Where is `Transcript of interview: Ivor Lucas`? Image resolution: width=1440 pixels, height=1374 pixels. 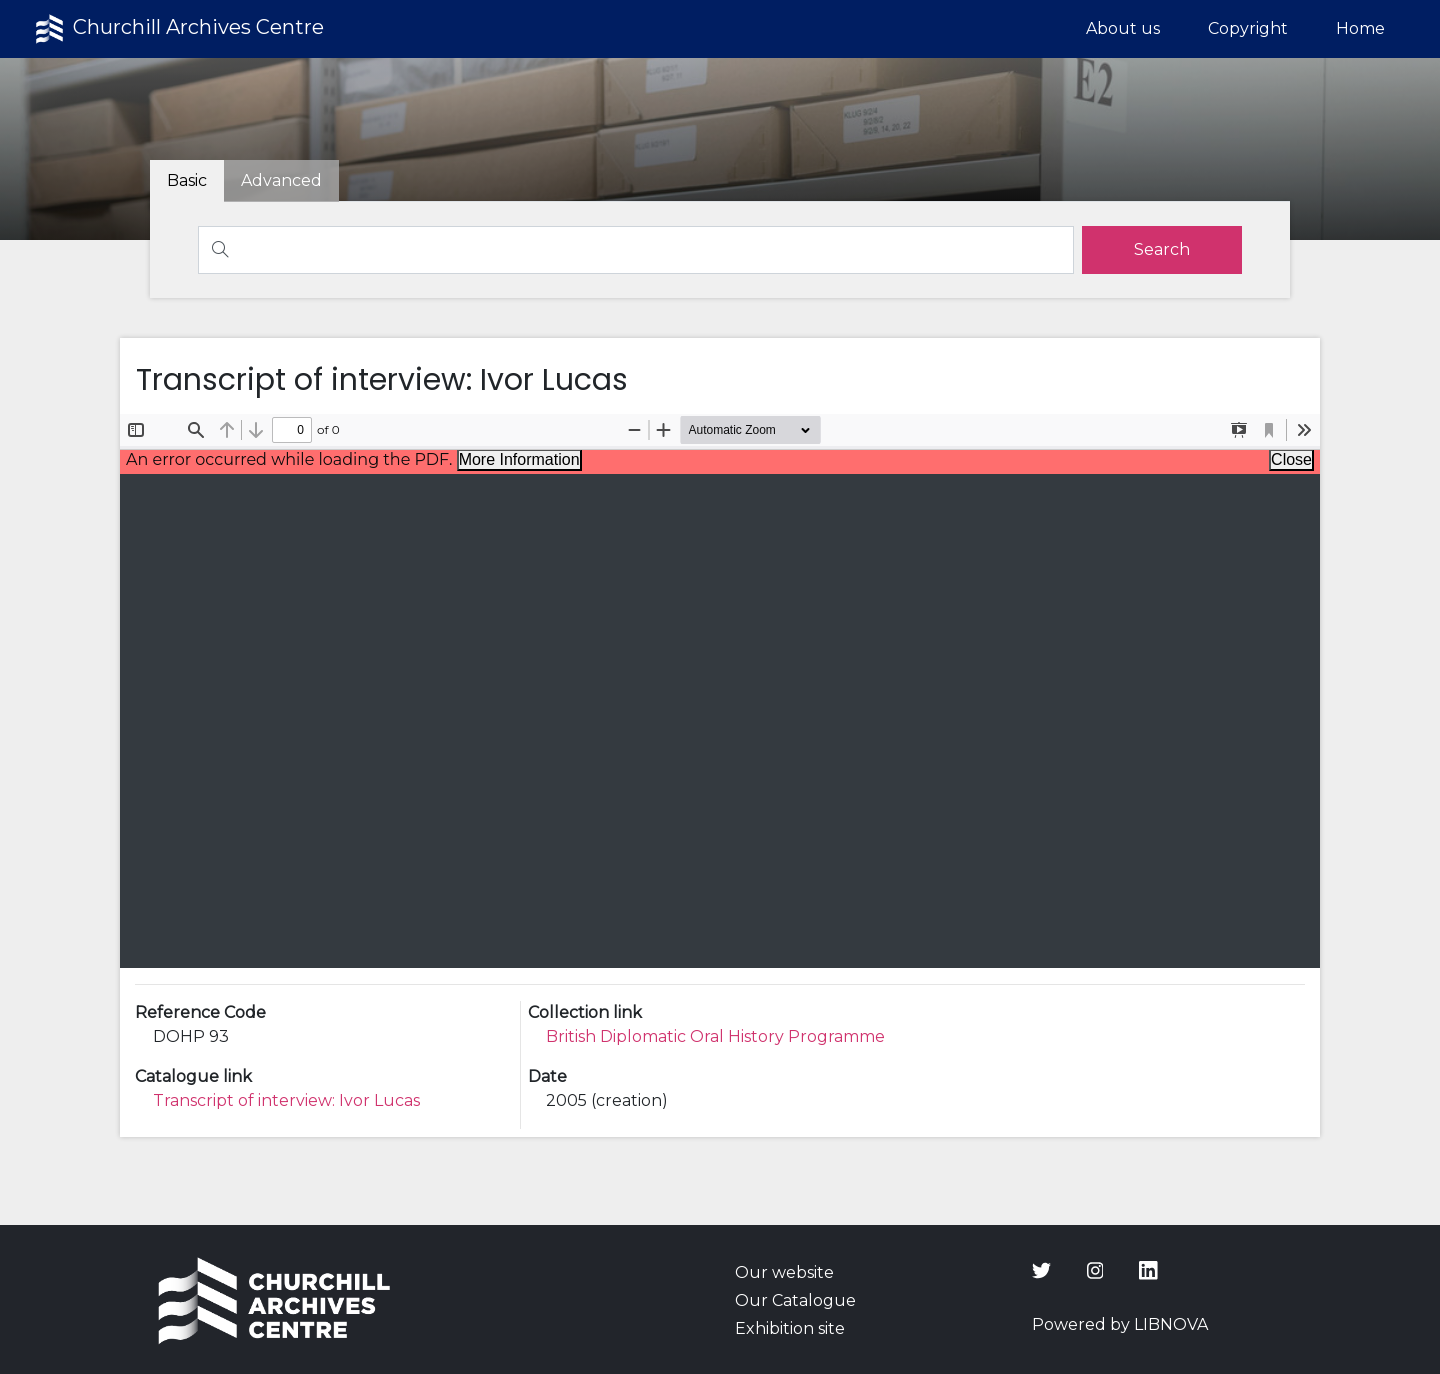 Transcript of interview: Ivor Lucas is located at coordinates (286, 1100).